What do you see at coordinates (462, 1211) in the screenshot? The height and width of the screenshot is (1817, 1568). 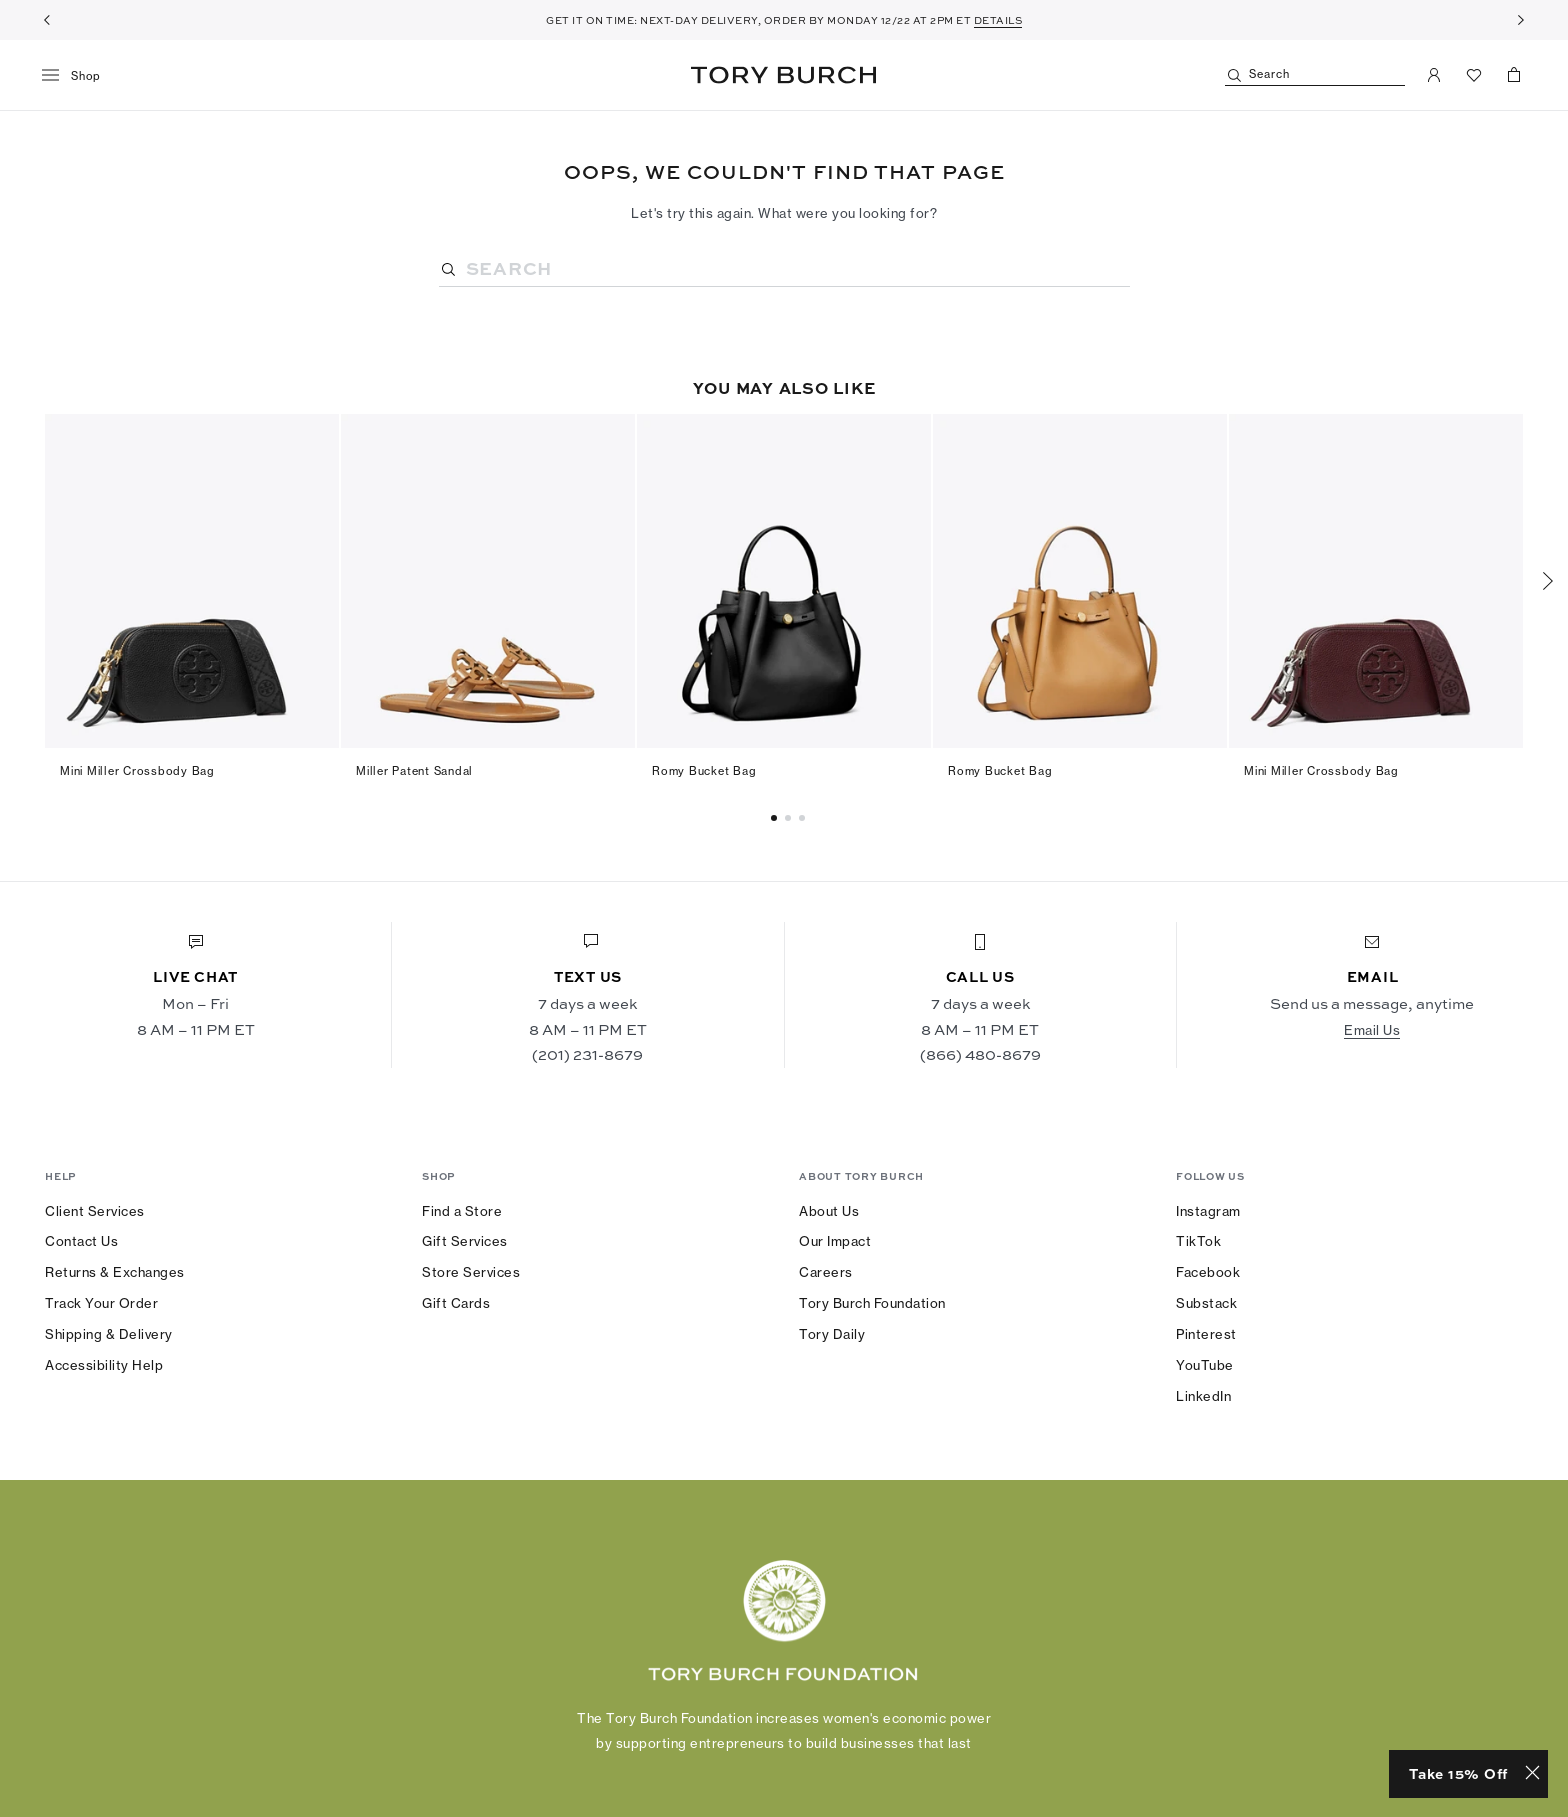 I see `Find a Store` at bounding box center [462, 1211].